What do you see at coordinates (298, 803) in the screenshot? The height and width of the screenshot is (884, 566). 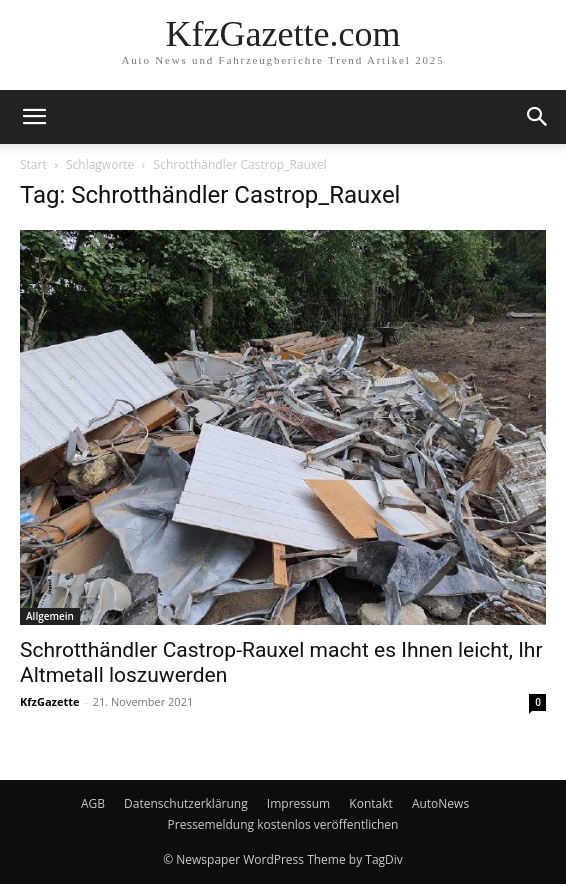 I see `Impressum` at bounding box center [298, 803].